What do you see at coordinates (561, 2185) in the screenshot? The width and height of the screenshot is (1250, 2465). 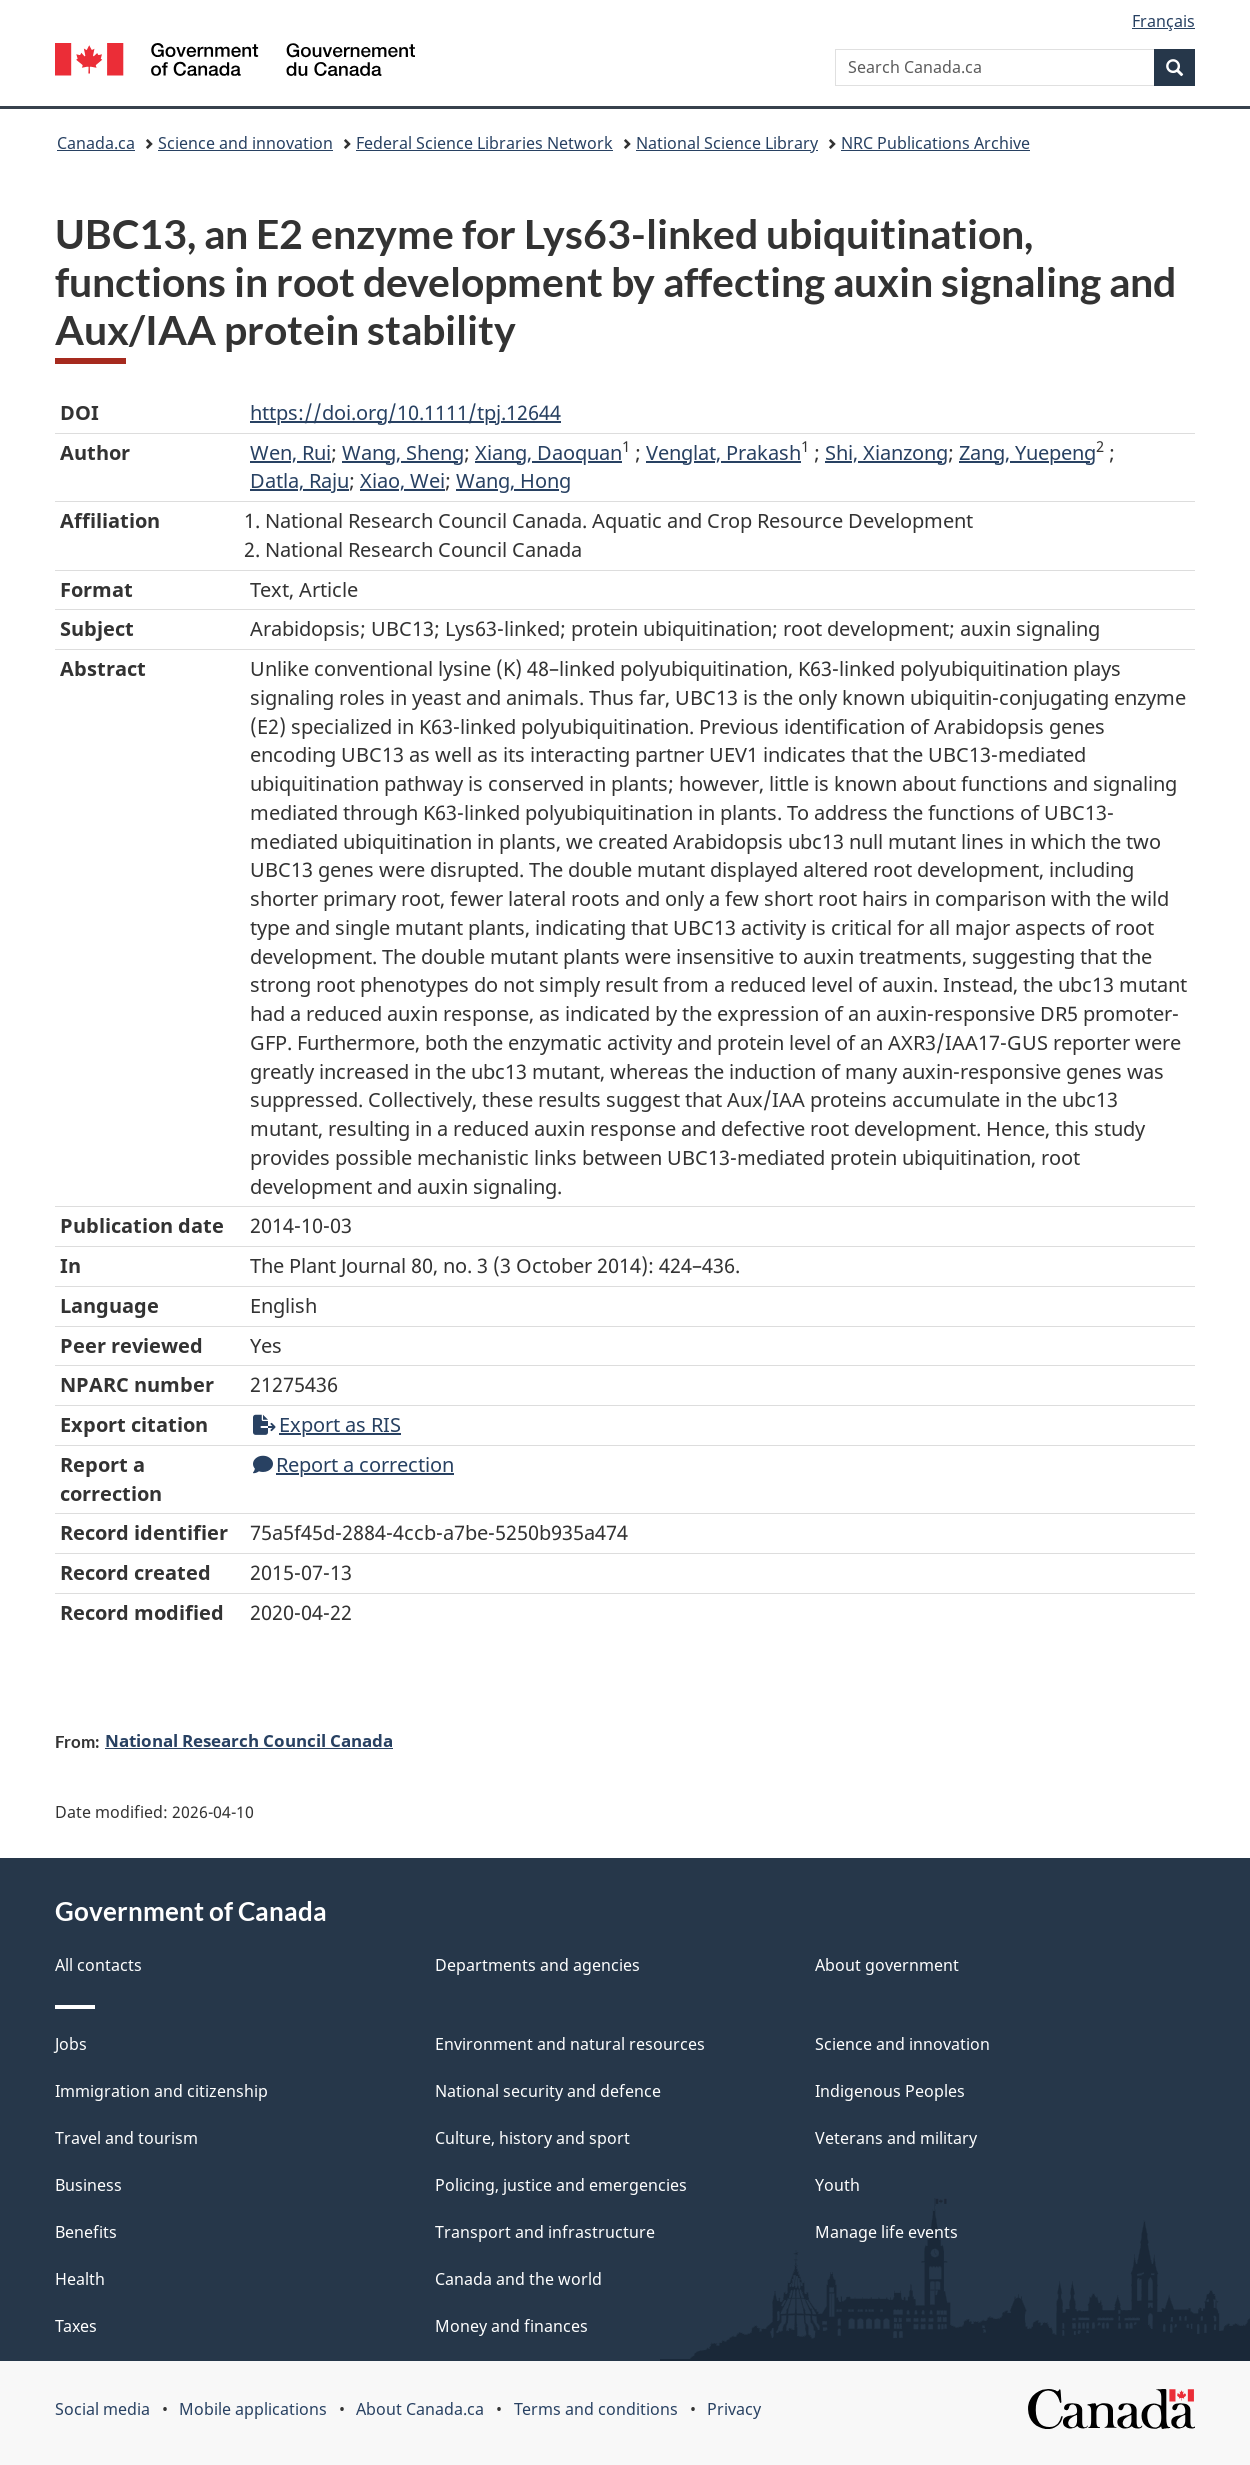 I see `Policing, justice and emergencies` at bounding box center [561, 2185].